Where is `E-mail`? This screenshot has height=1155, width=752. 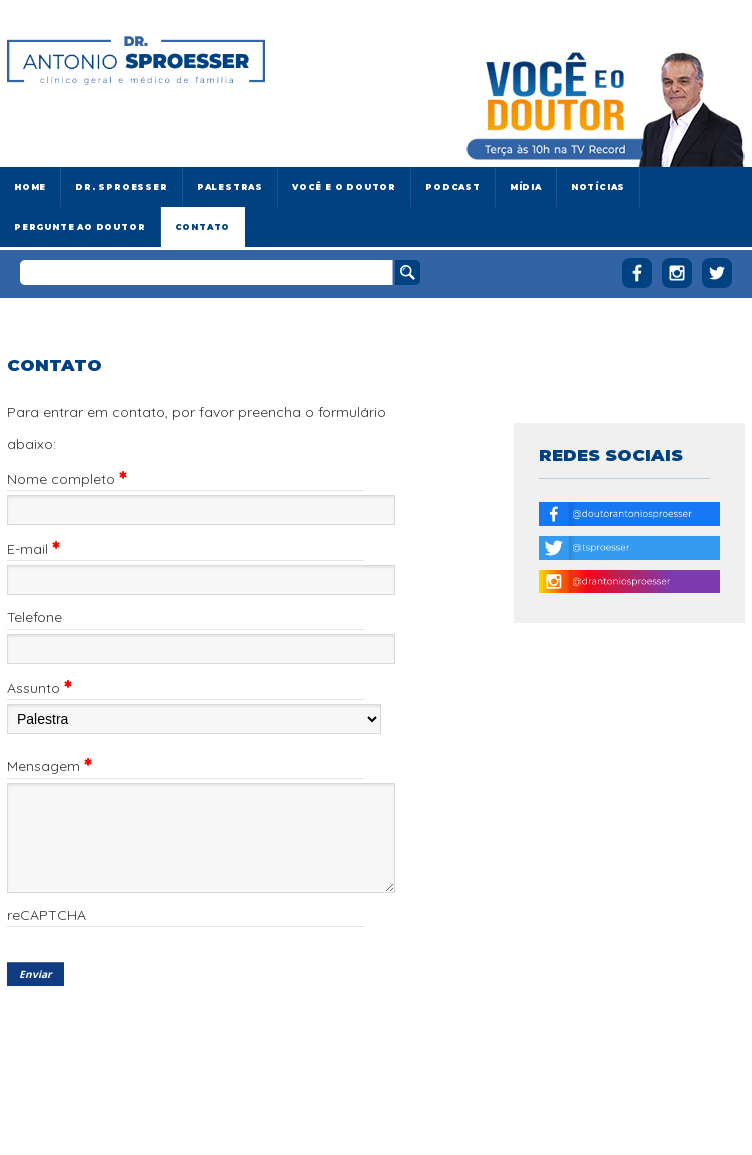 E-mail is located at coordinates (33, 549).